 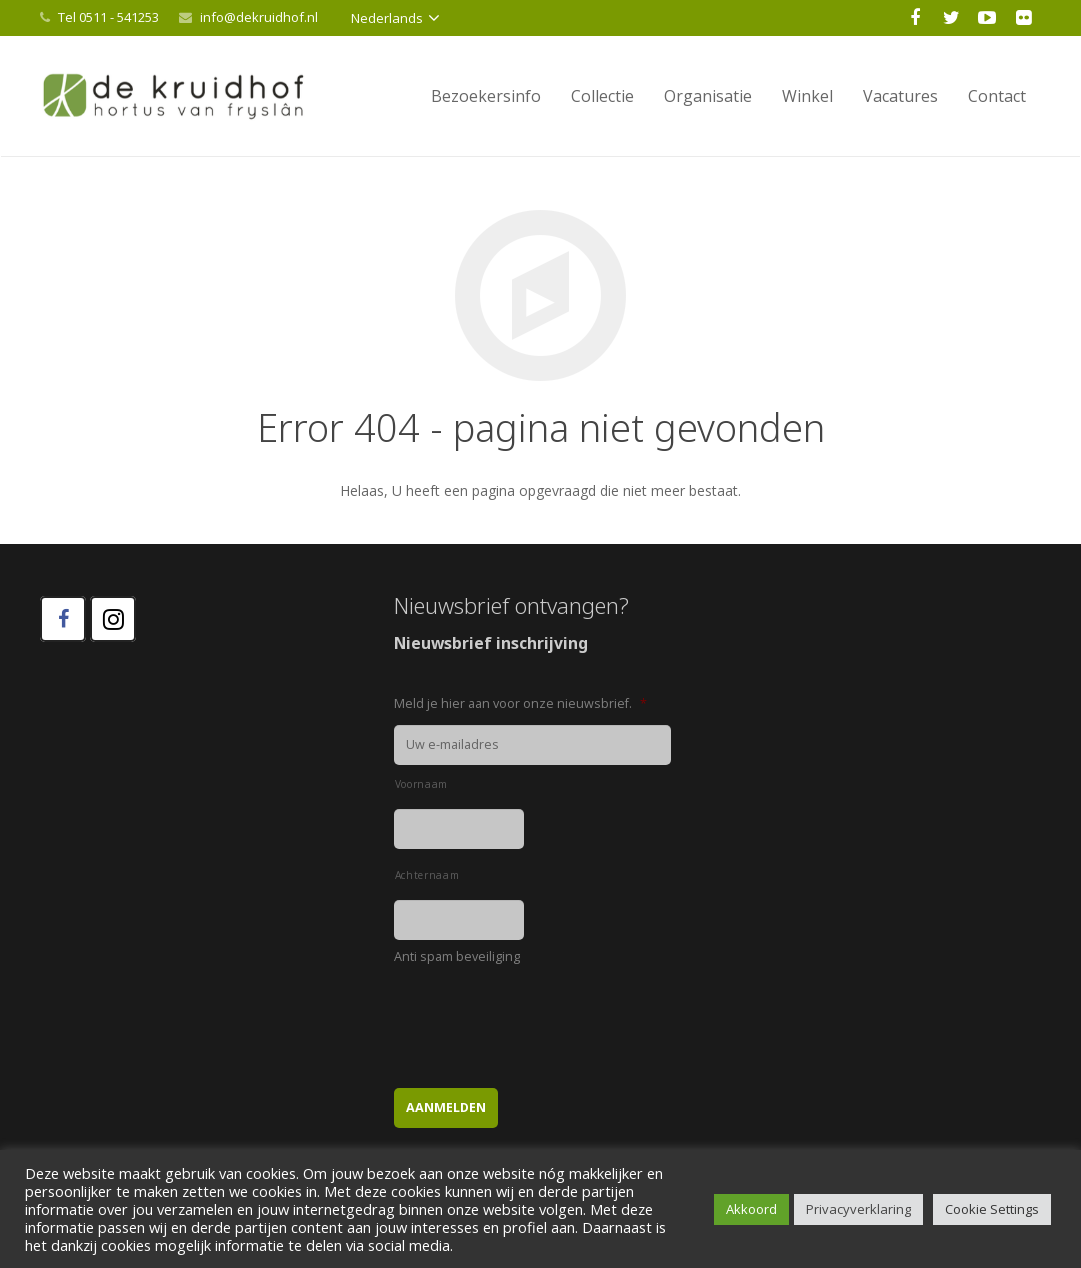 What do you see at coordinates (858, 1209) in the screenshot?
I see `Privacyverklaring` at bounding box center [858, 1209].